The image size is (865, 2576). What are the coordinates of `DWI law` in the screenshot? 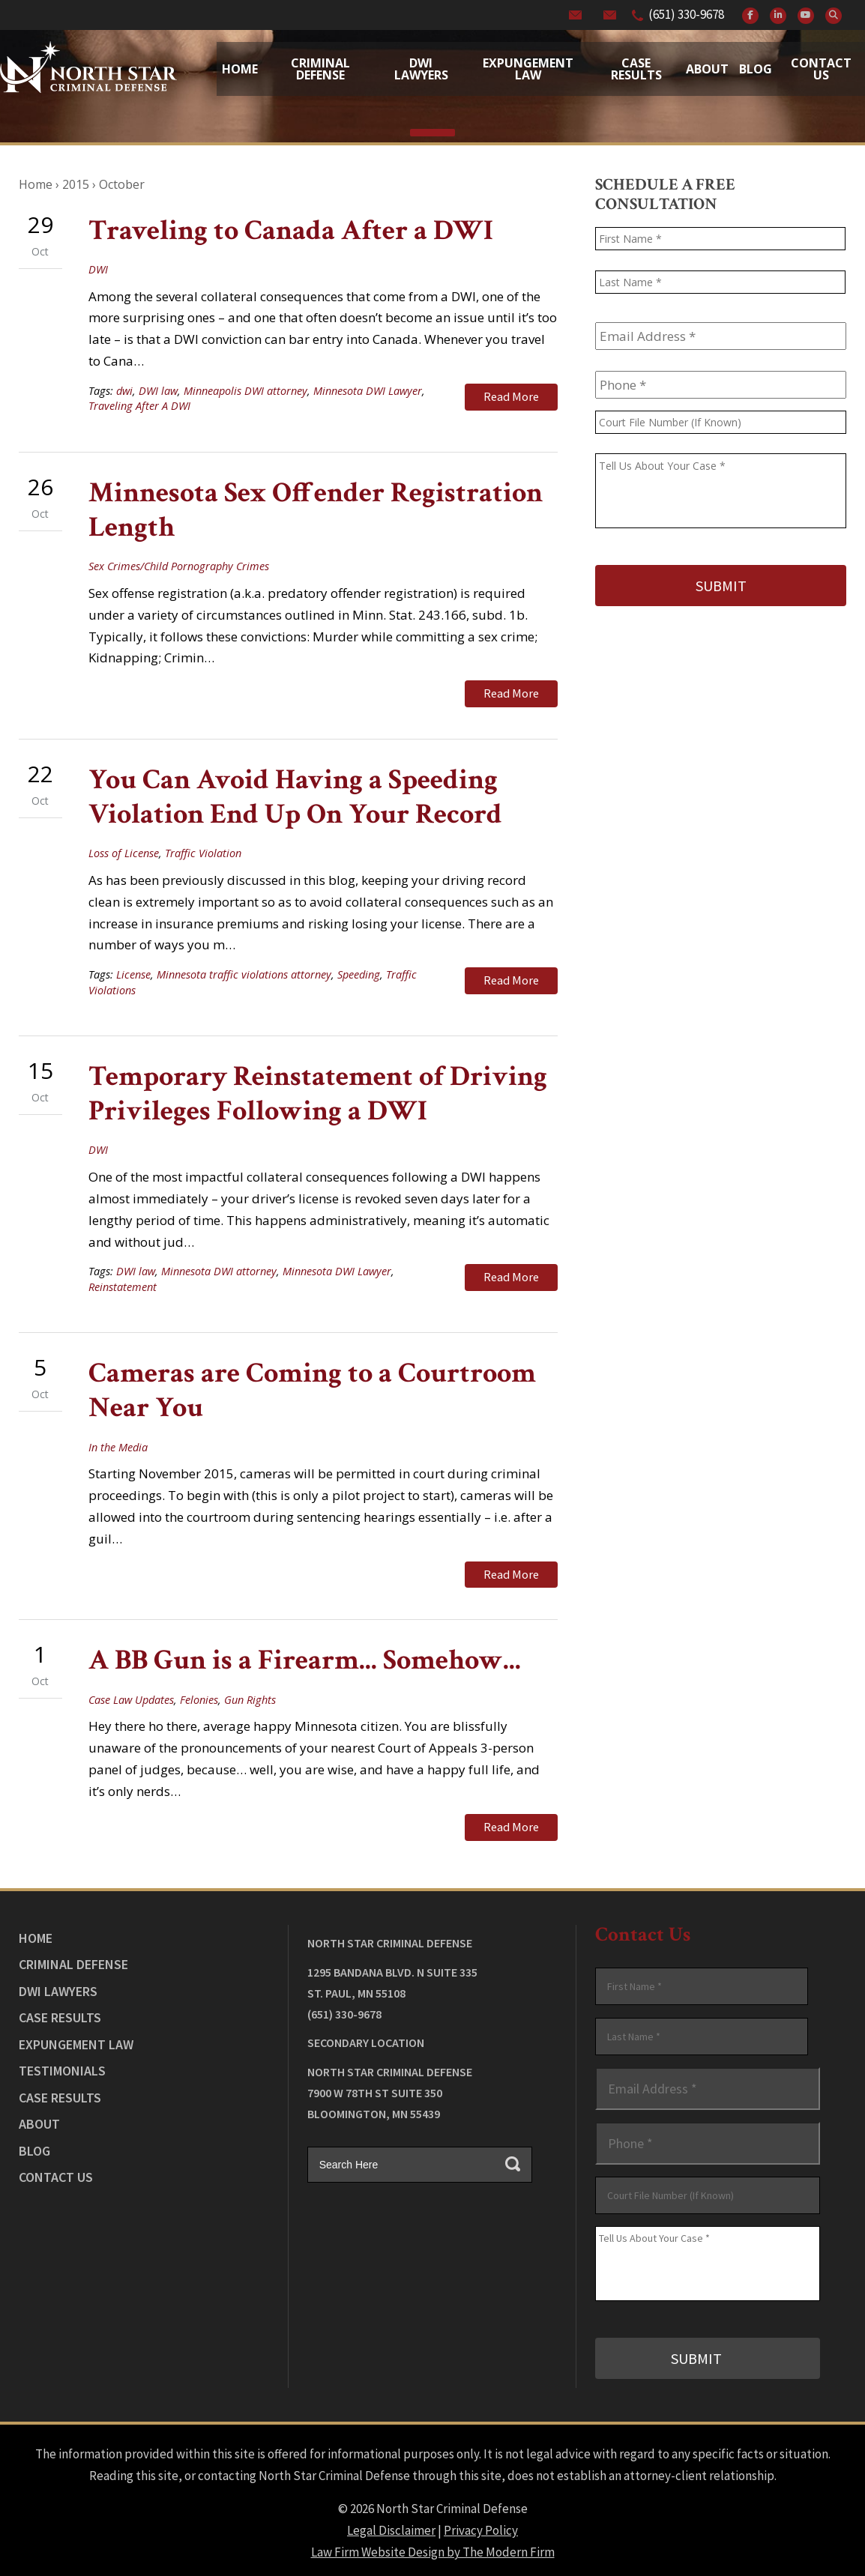 It's located at (158, 391).